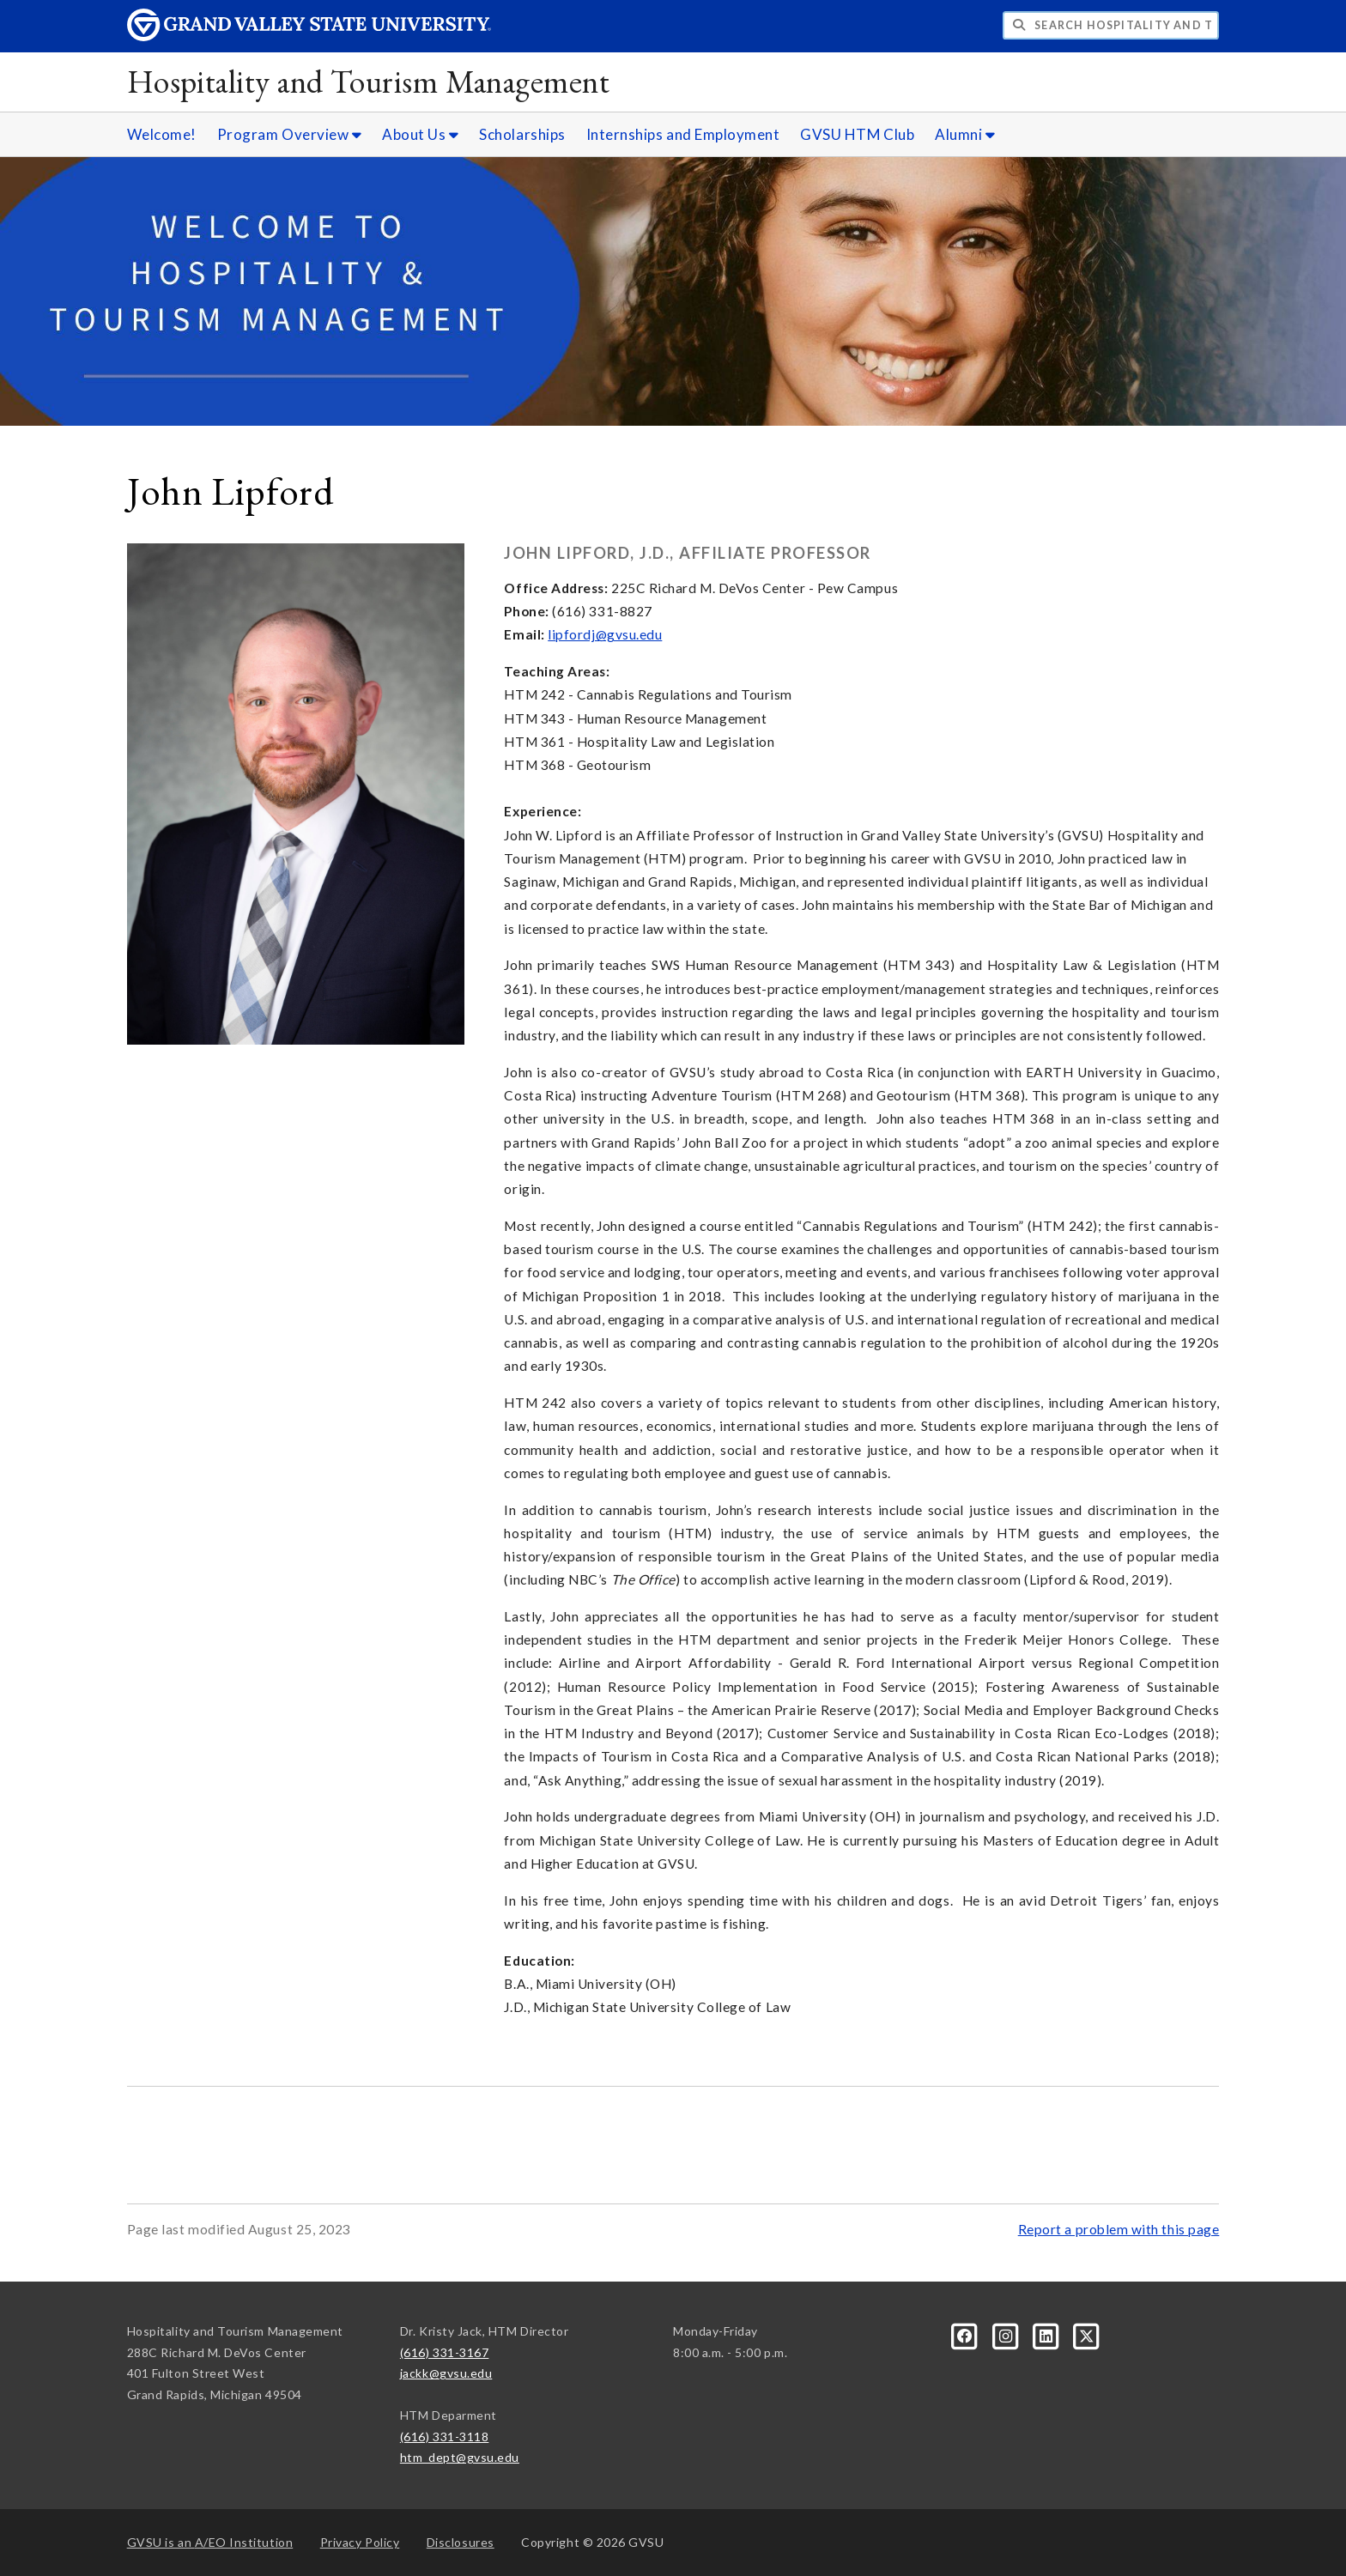  I want to click on [Instagram], so click(1006, 2334).